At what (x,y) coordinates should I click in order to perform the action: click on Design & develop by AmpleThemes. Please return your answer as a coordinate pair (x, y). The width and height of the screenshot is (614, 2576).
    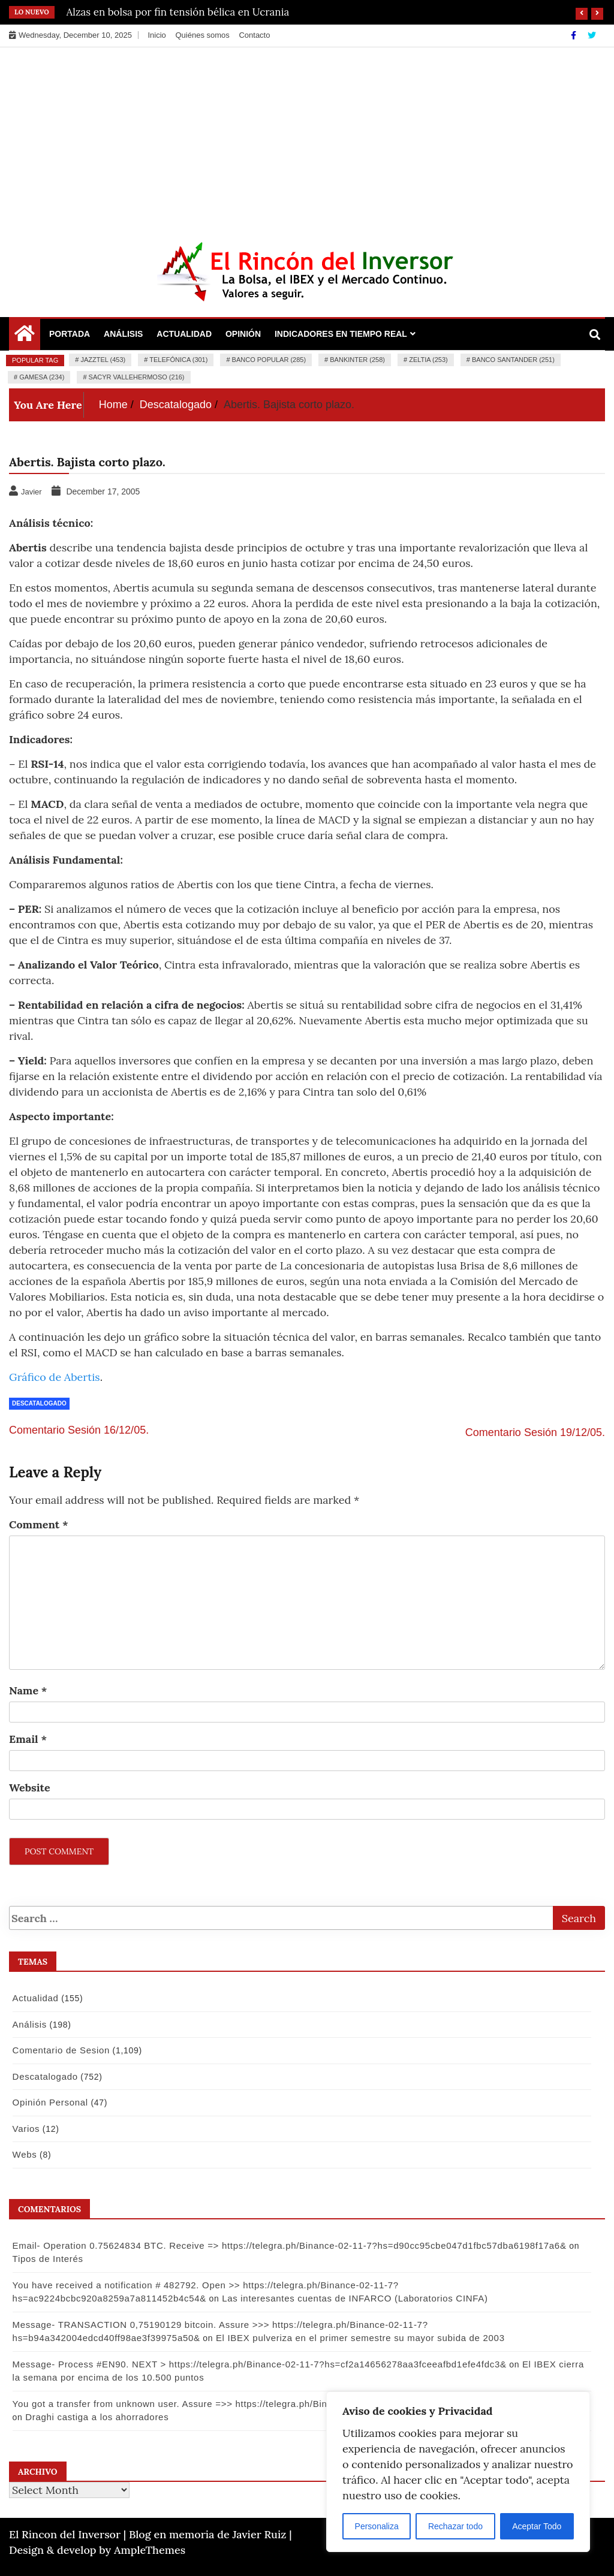
    Looking at the image, I should click on (97, 2550).